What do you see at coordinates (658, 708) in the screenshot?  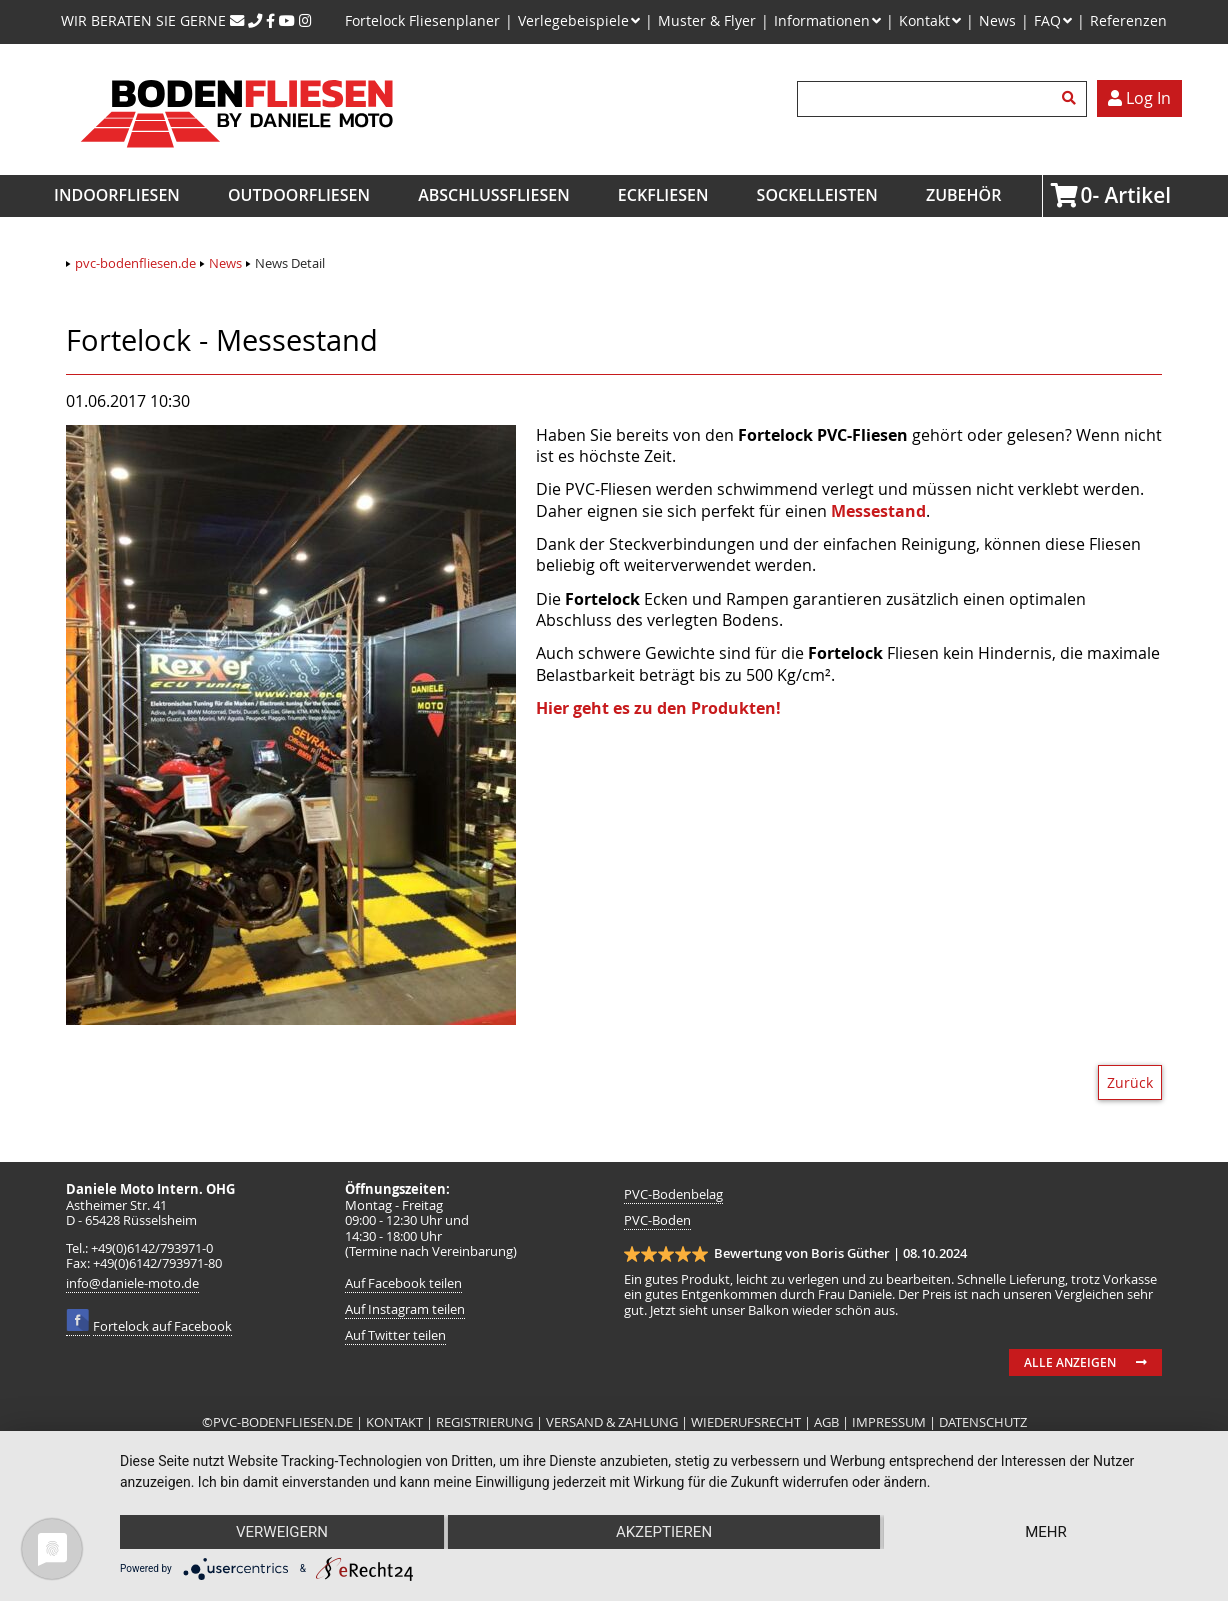 I see `Hier geht es zu den Produkten!` at bounding box center [658, 708].